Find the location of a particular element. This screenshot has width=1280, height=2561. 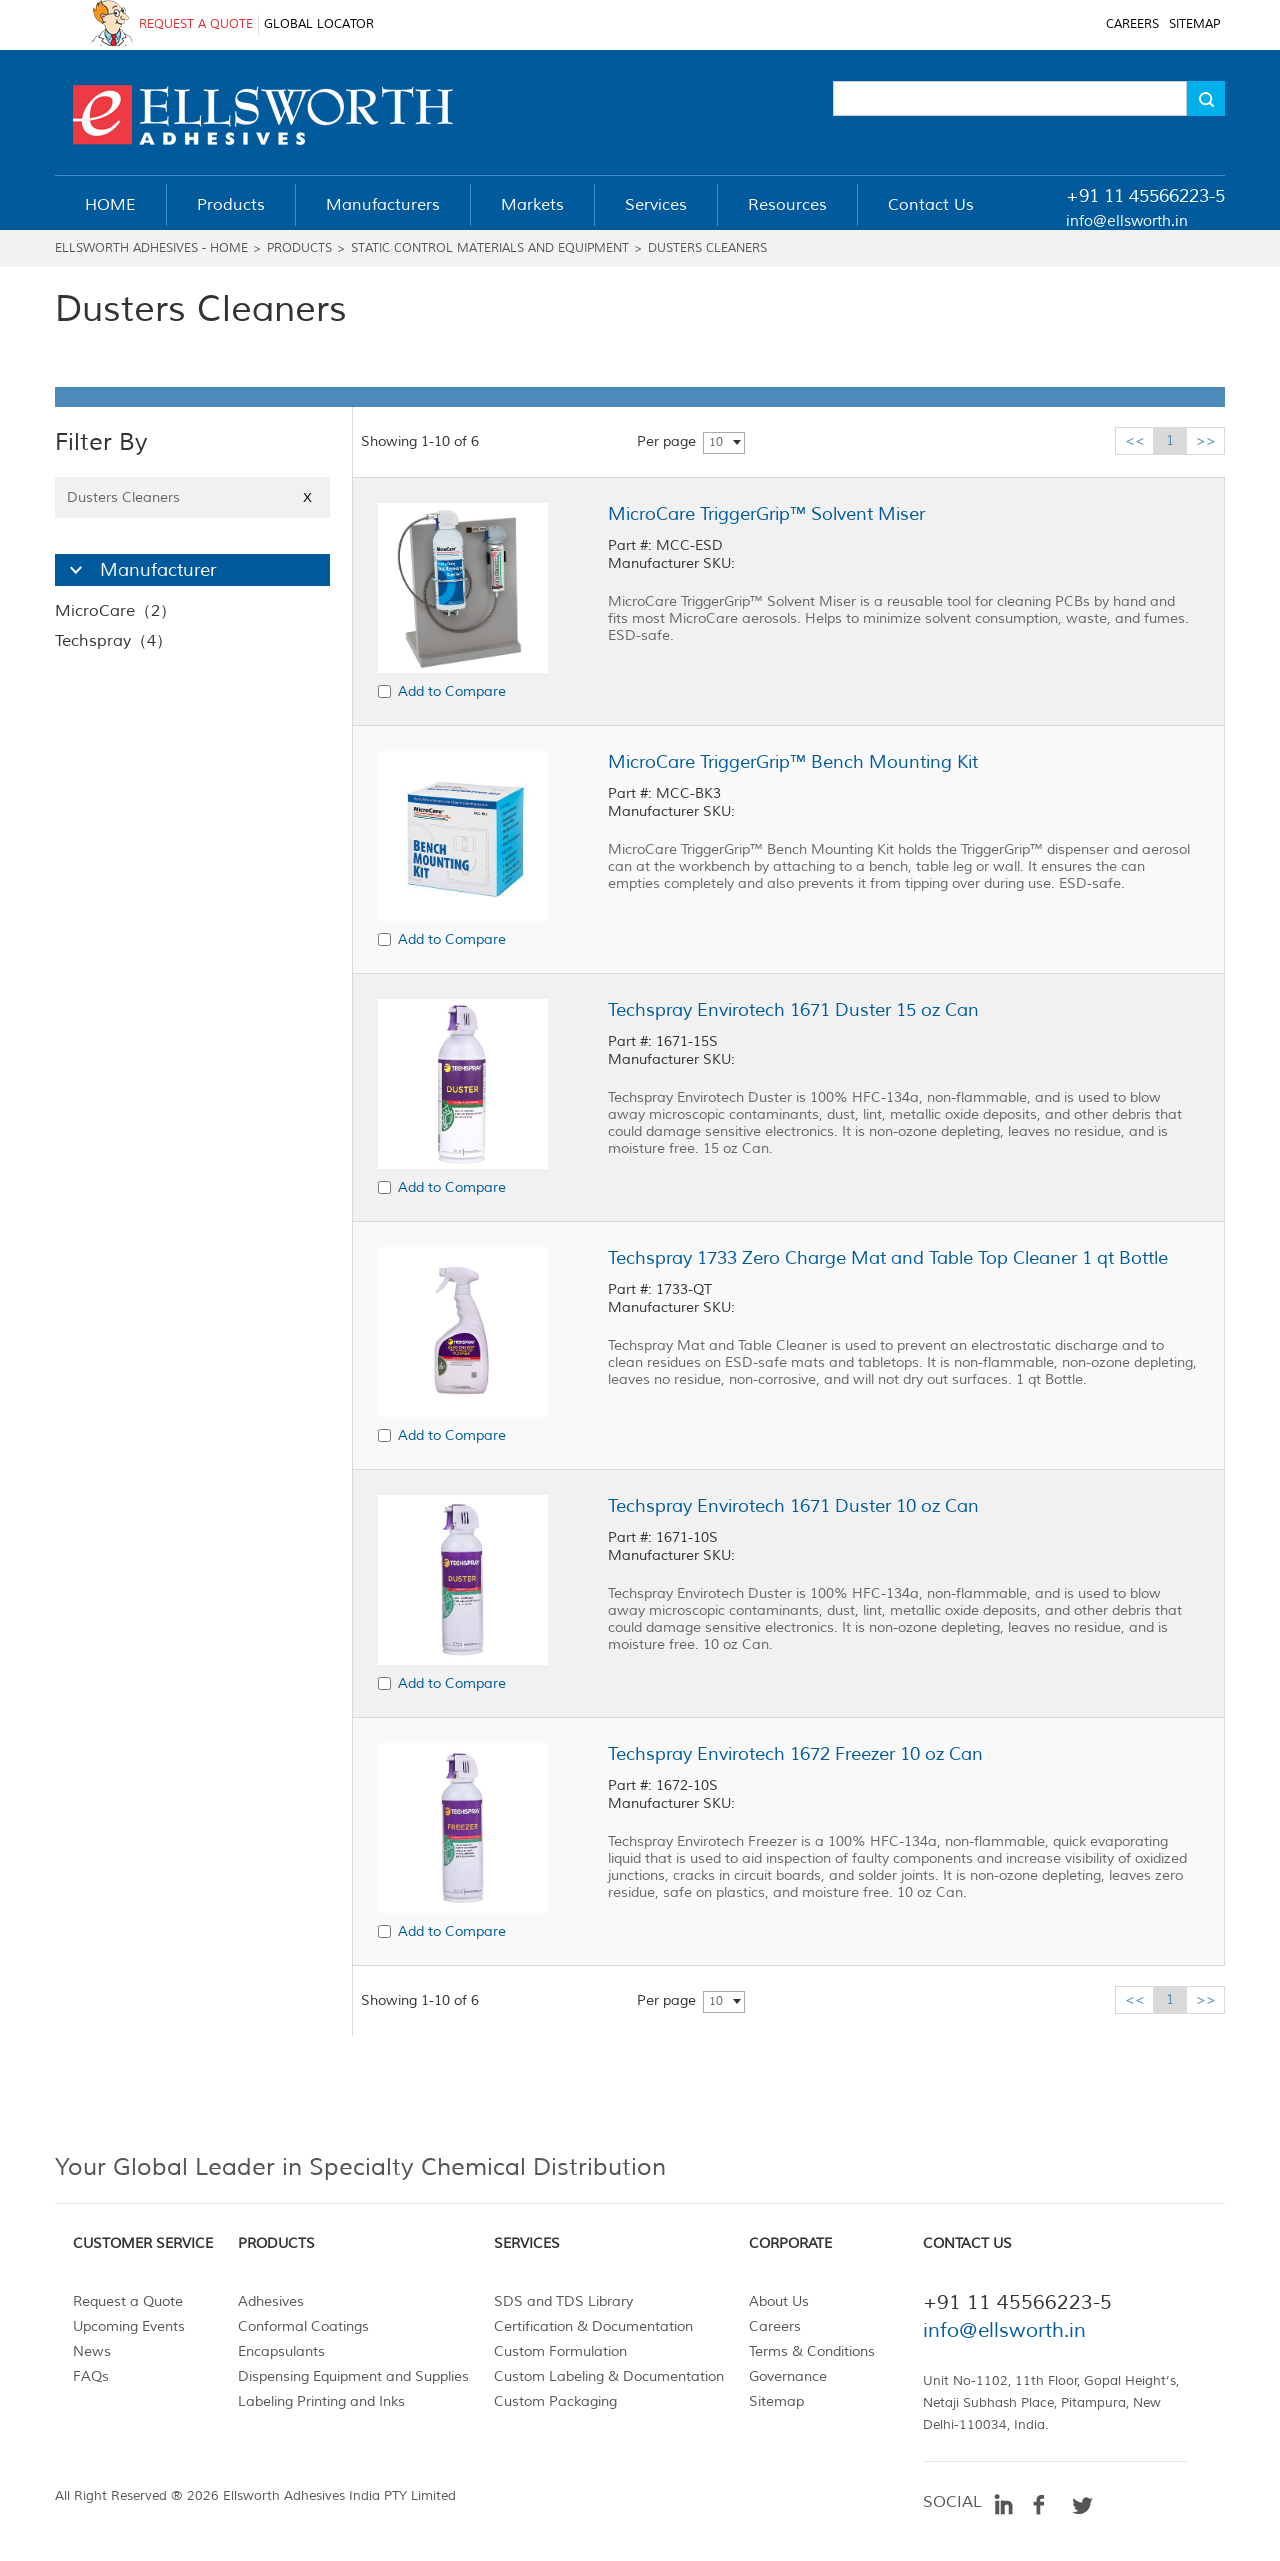

SITEMAP is located at coordinates (1194, 24).